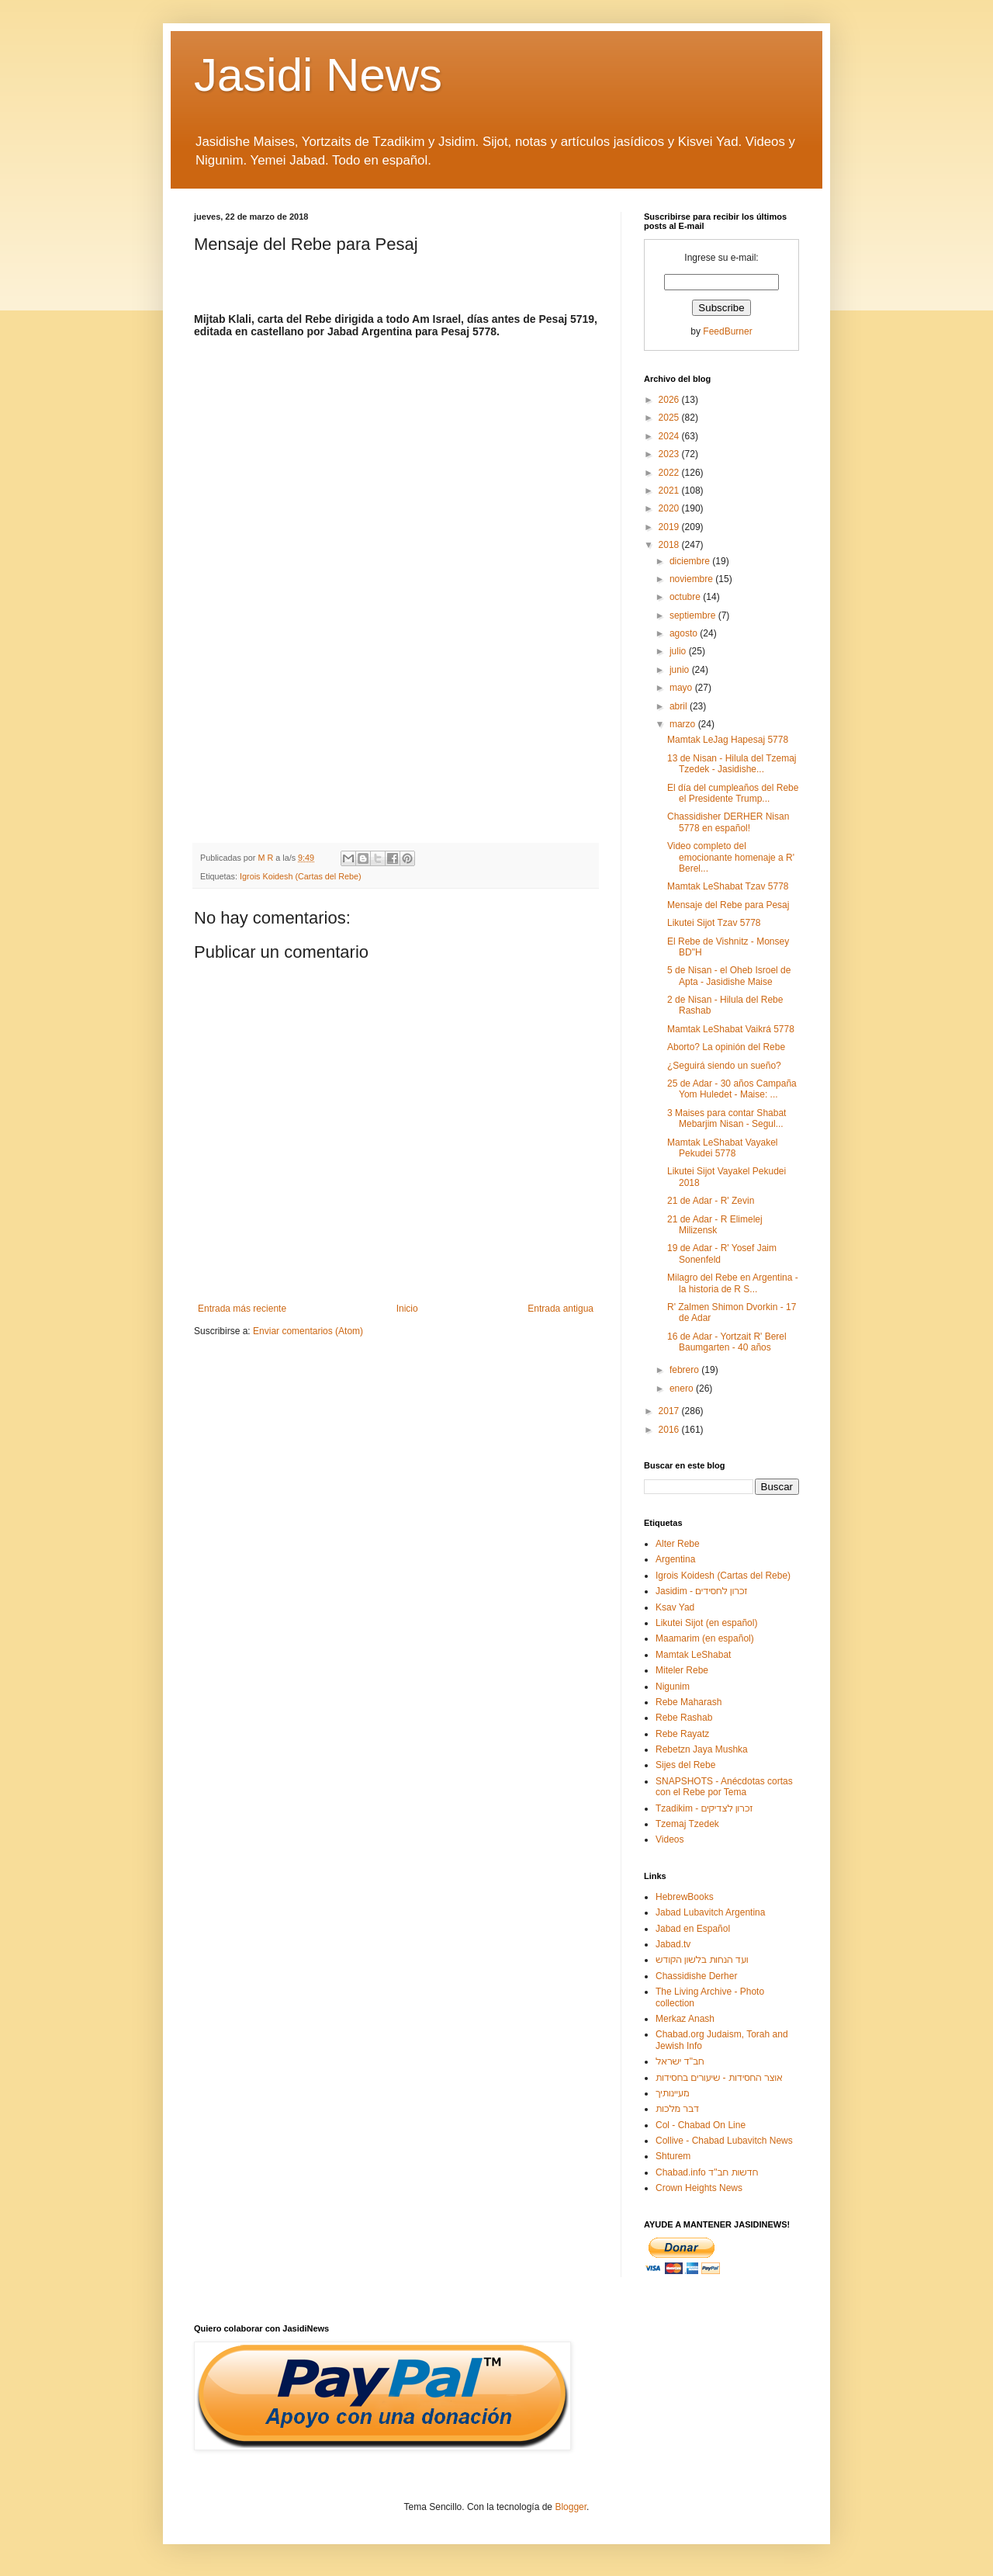  I want to click on Rebetzn Jaya Mushka, so click(702, 1749).